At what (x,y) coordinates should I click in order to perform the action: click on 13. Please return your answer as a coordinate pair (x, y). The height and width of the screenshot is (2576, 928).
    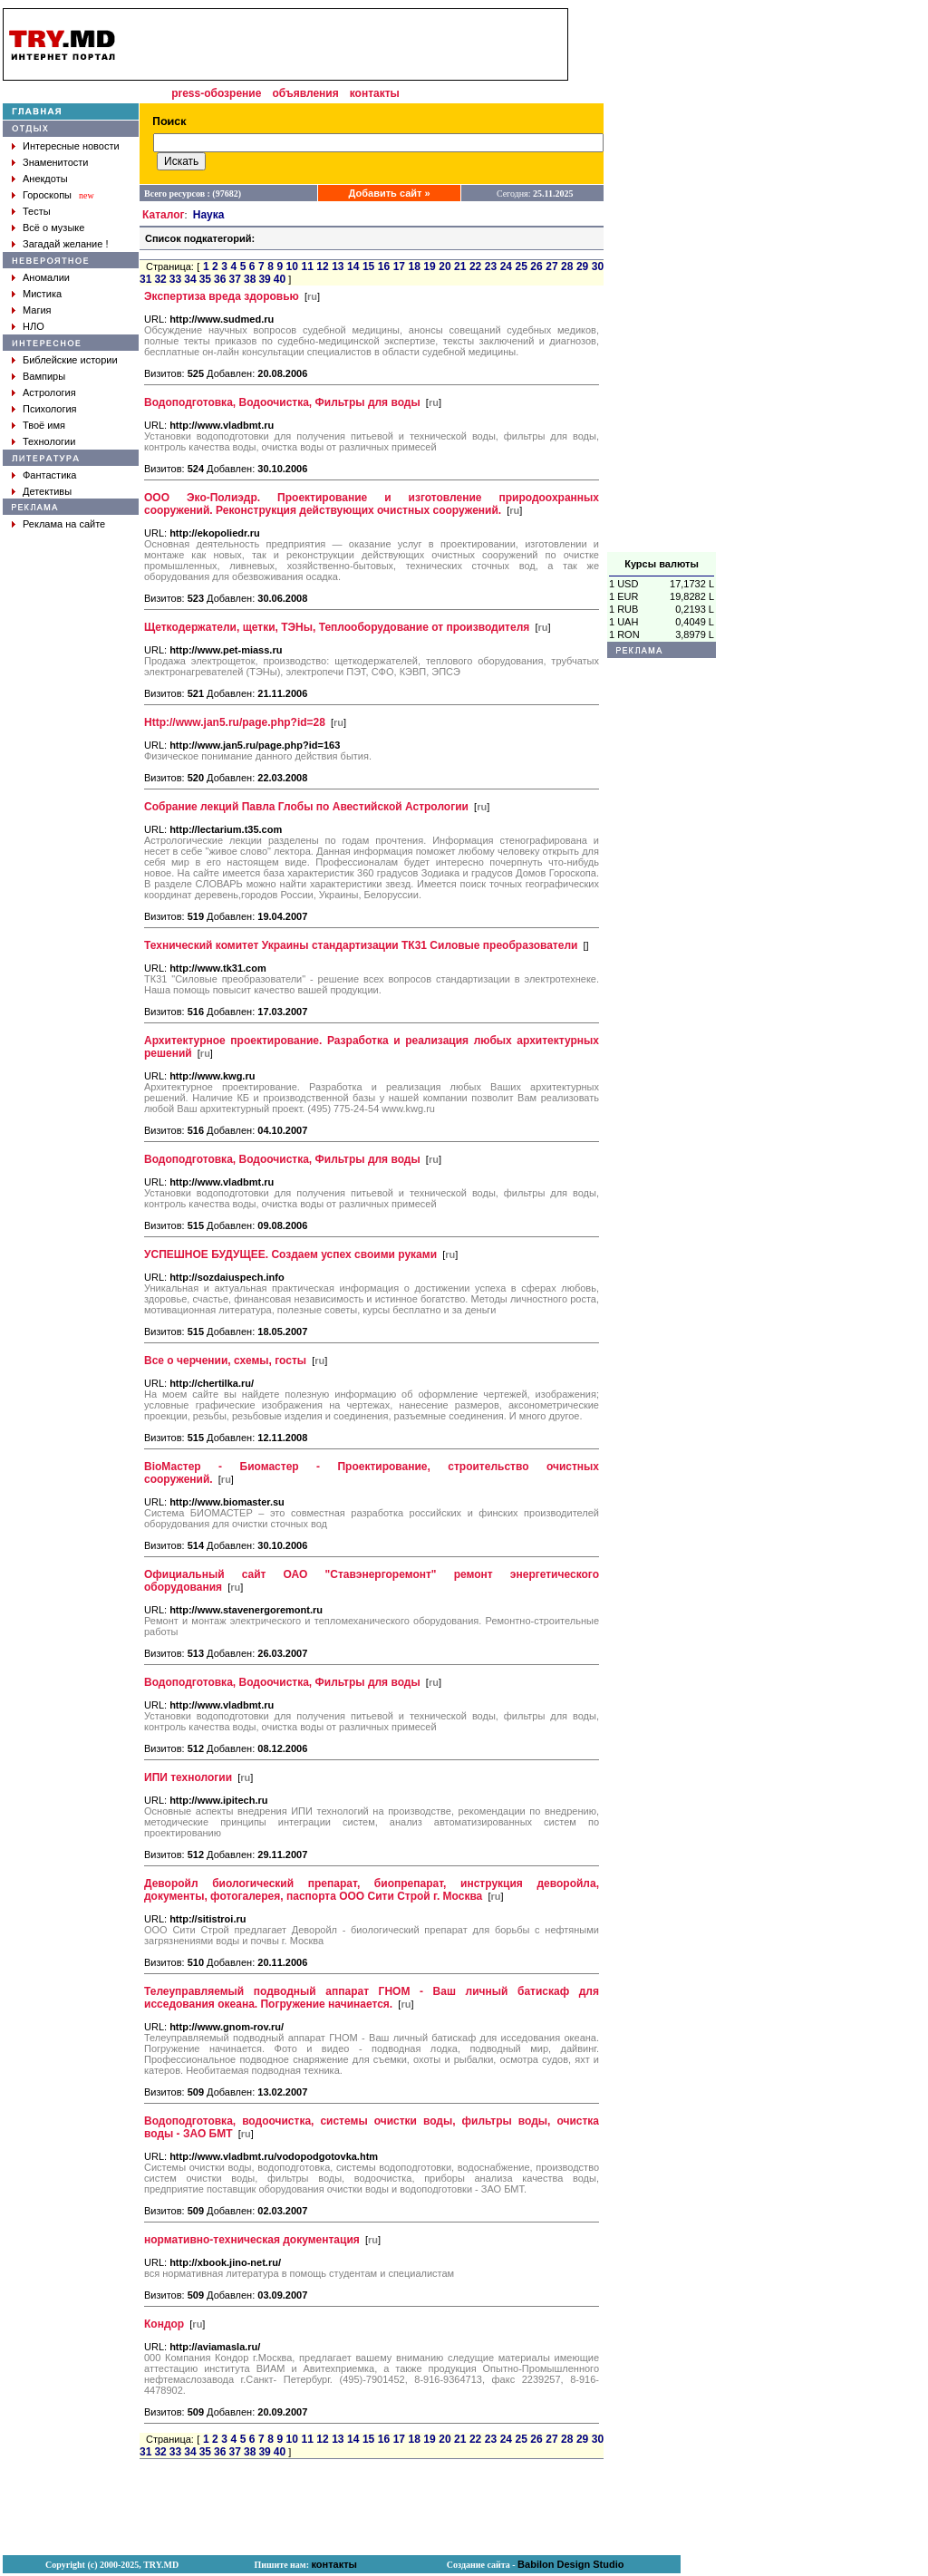
    Looking at the image, I should click on (337, 266).